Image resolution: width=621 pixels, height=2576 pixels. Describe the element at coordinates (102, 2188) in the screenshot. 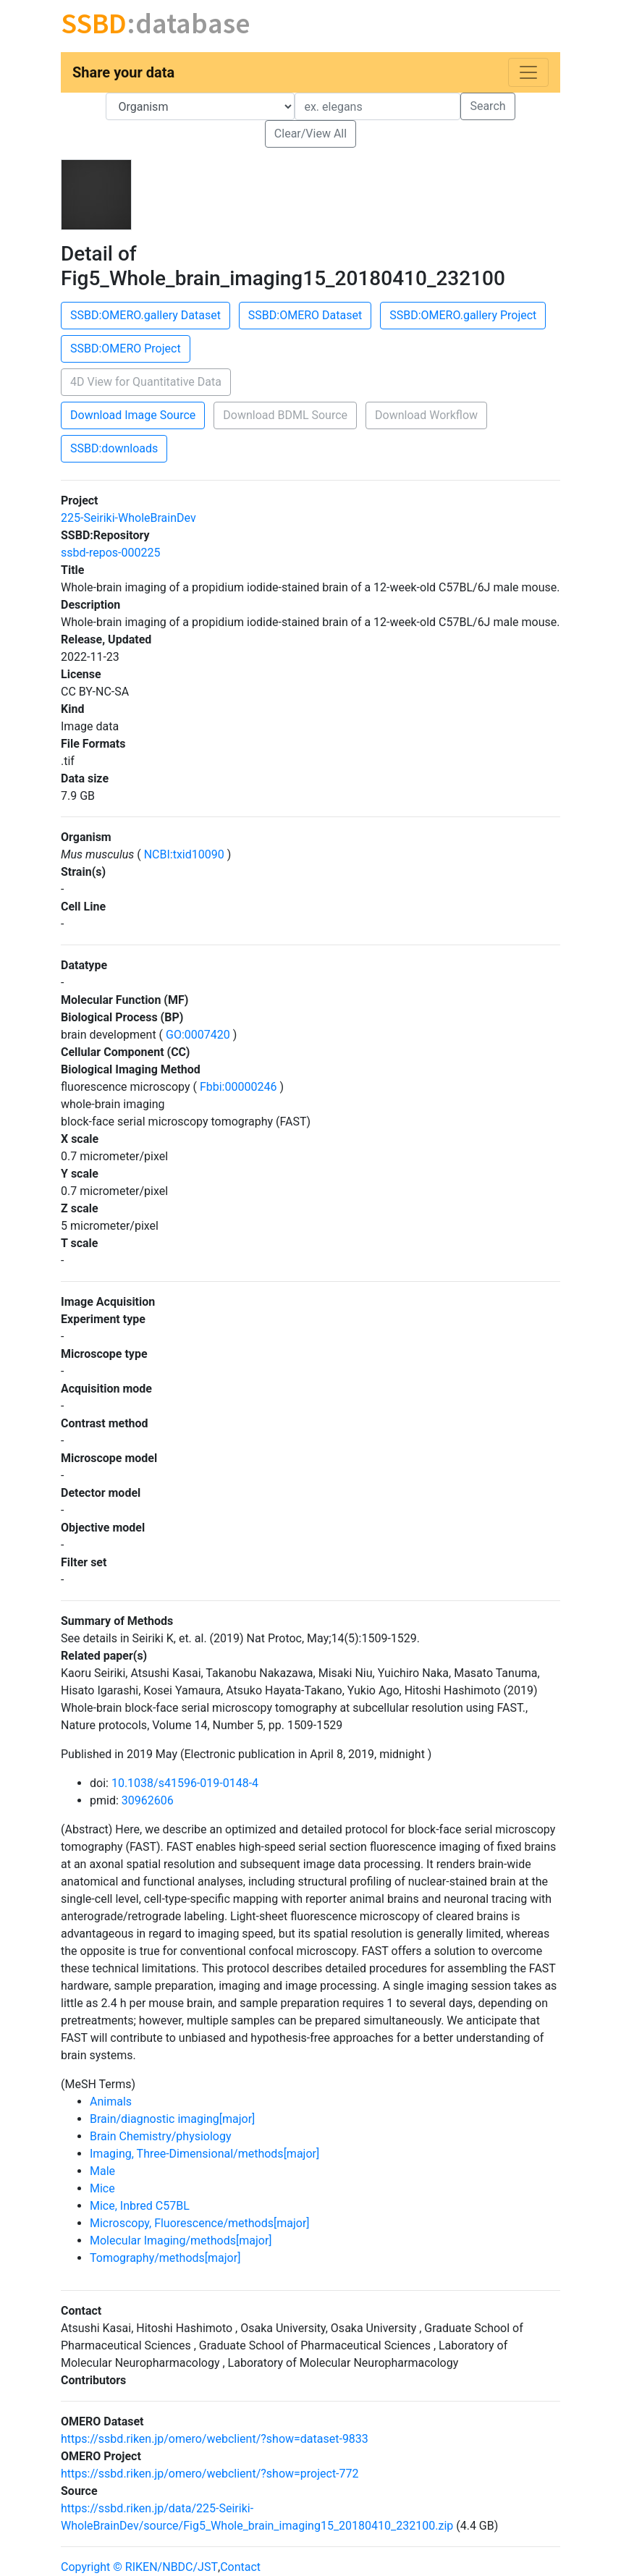

I see `Mice` at that location.